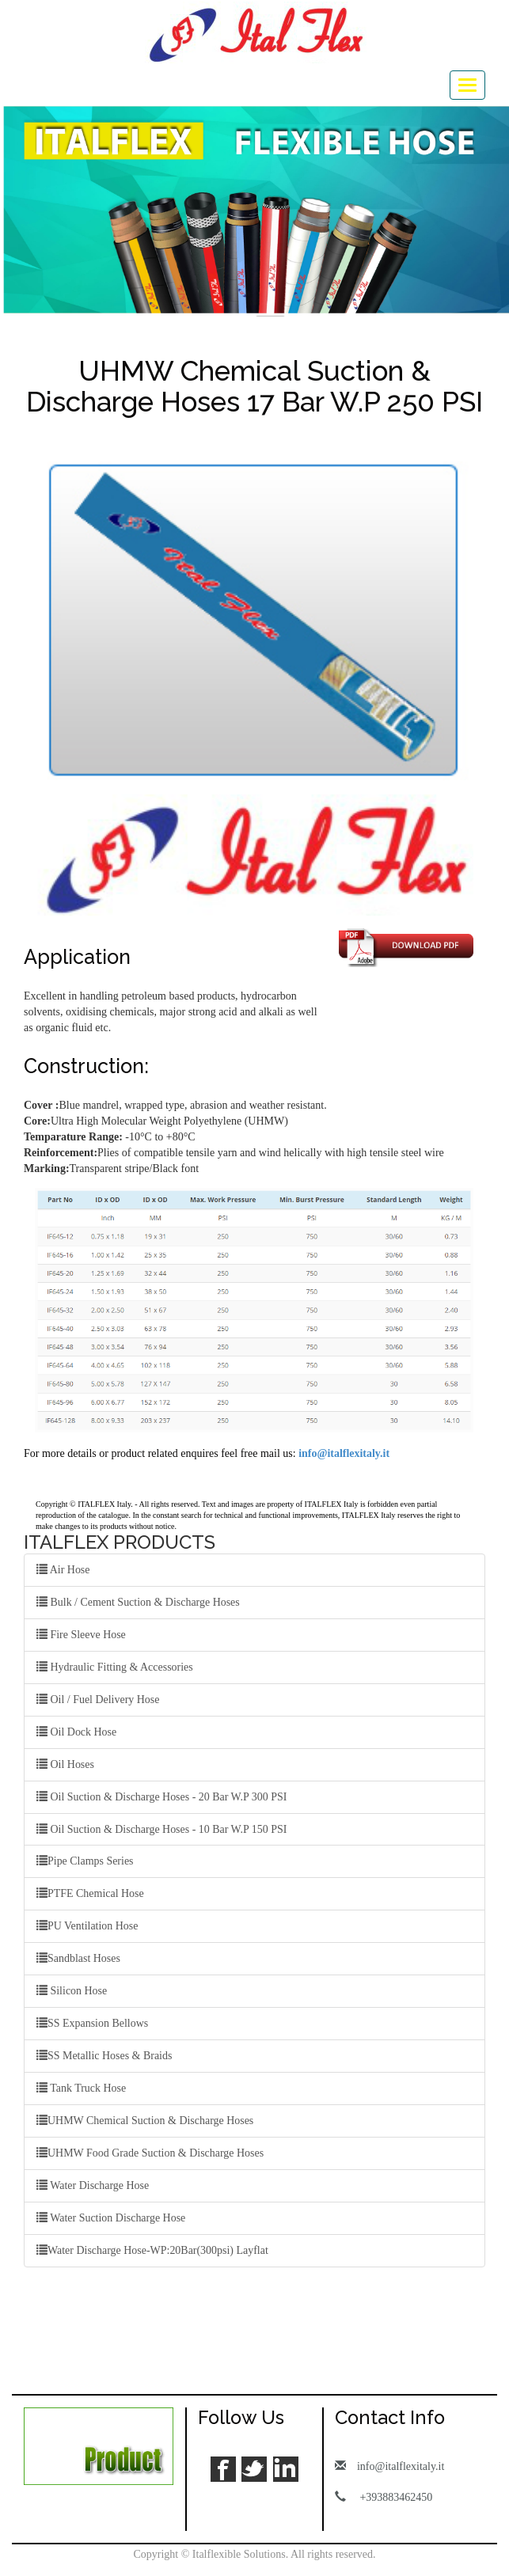 This screenshot has height=2576, width=509. Describe the element at coordinates (152, 2250) in the screenshot. I see `Water Discharge Hose-WP:20Bar(300psi) Layflat` at that location.